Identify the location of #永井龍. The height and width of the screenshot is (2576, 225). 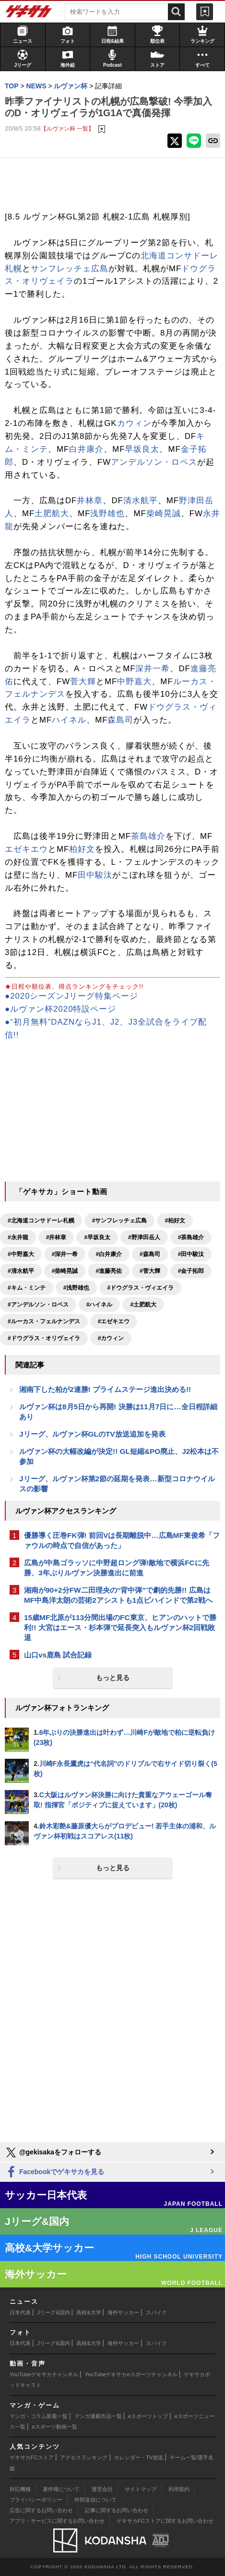
(18, 1237).